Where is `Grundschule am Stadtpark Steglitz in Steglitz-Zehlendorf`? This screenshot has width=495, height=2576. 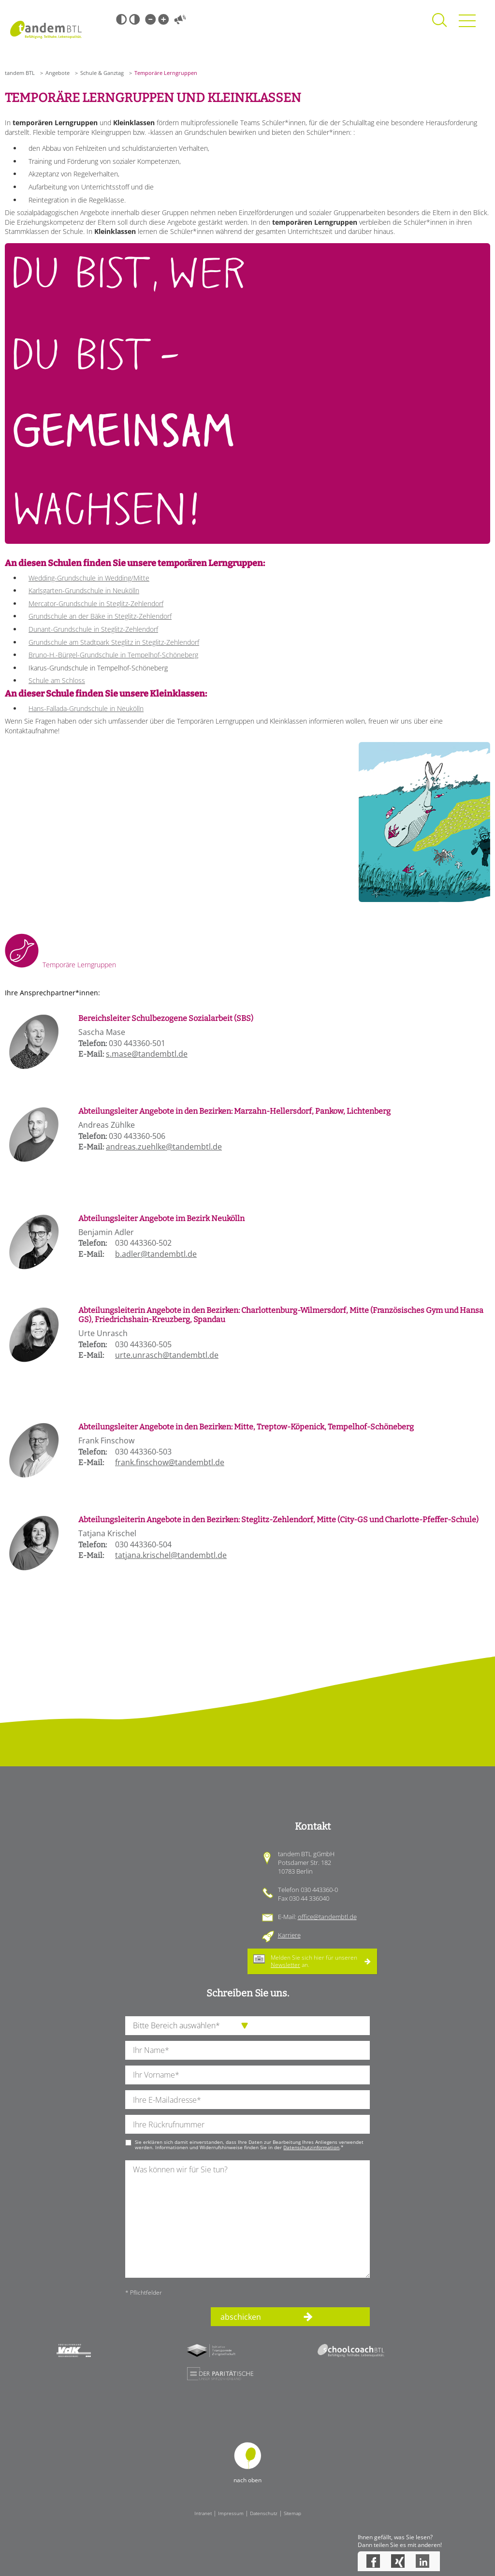 Grundschule am Stadtpark Steglitz in Steglitz-Zehlendorf is located at coordinates (114, 642).